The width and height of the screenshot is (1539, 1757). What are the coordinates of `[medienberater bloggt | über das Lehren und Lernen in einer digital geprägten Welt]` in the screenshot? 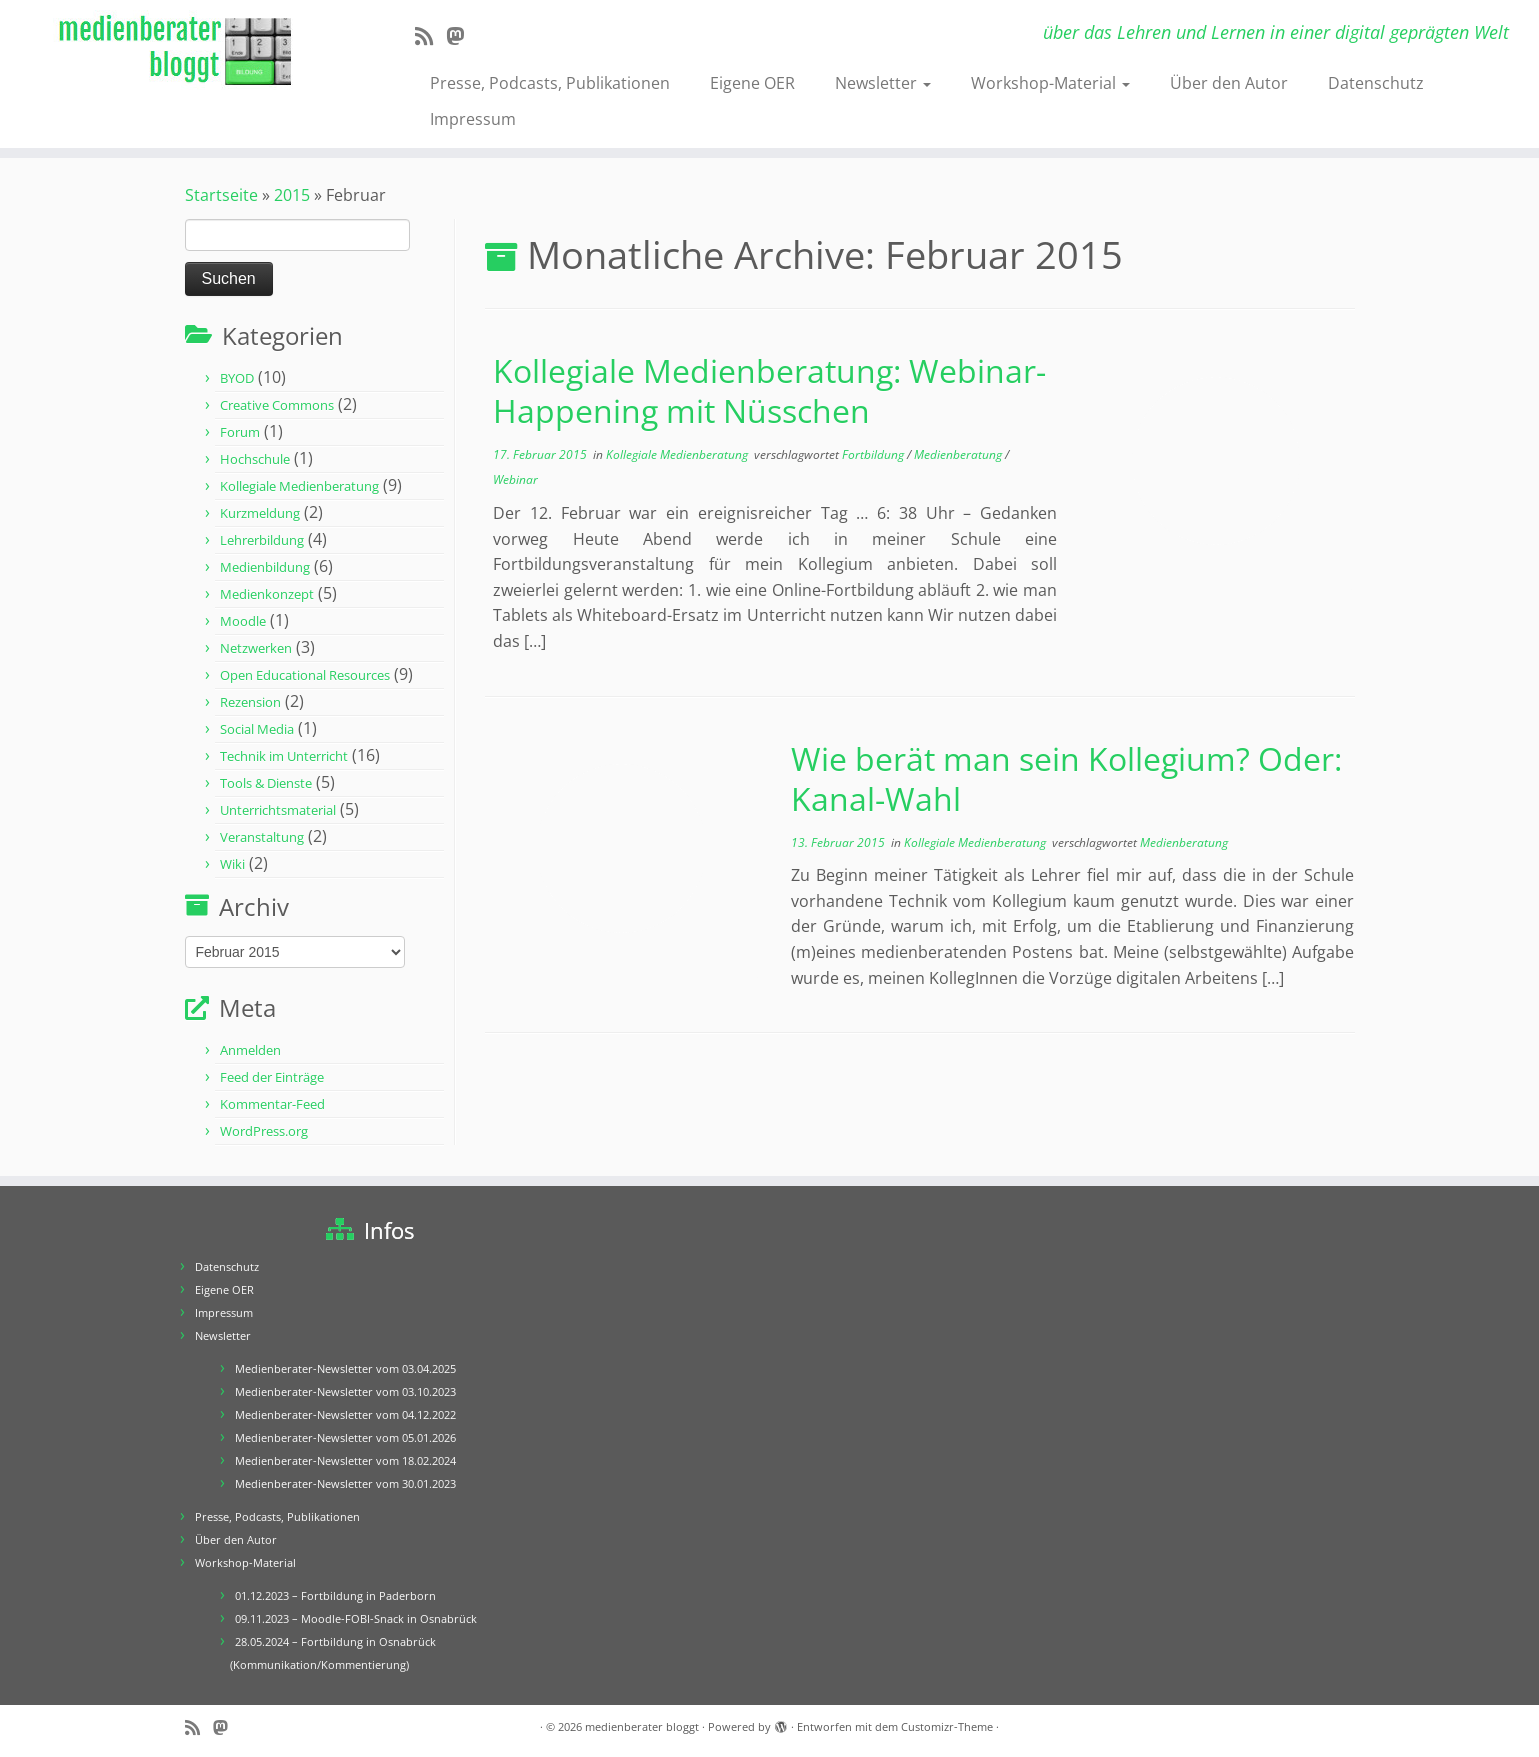 It's located at (177, 51).